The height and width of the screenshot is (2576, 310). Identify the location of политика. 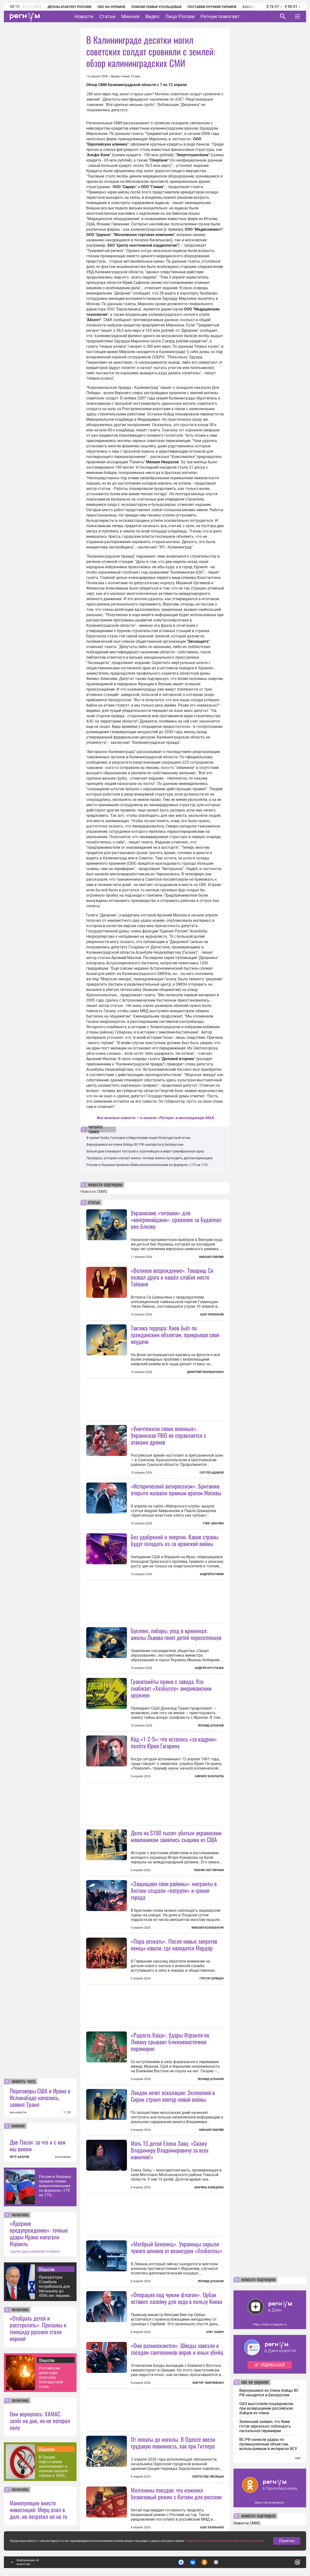
(20, 2215).